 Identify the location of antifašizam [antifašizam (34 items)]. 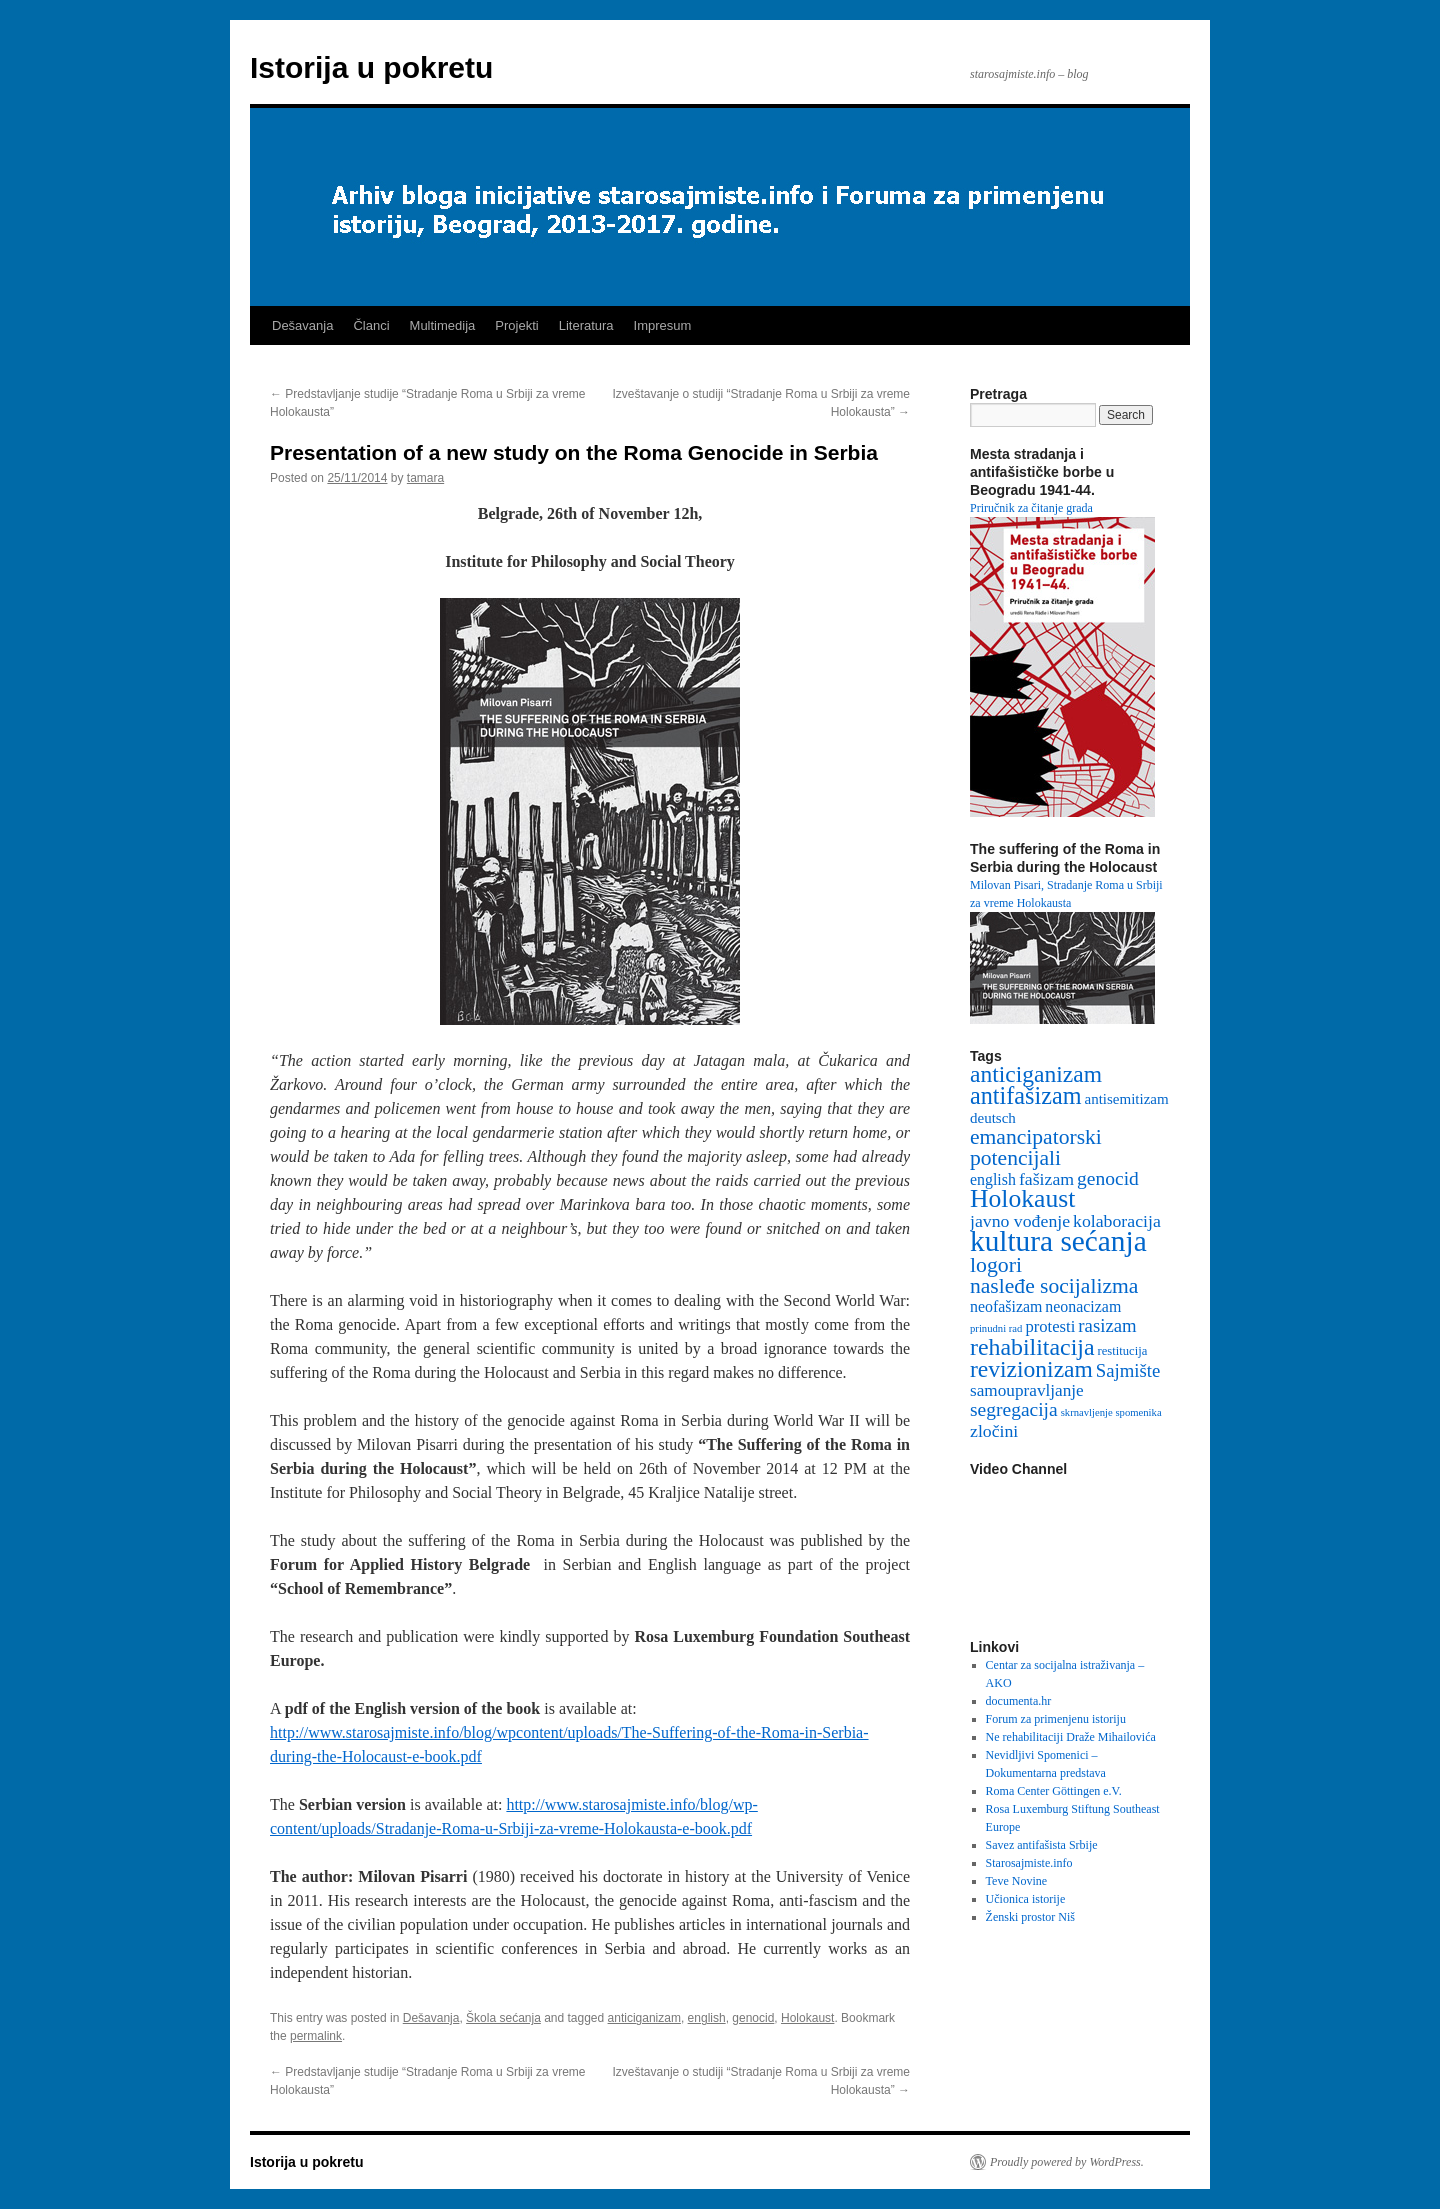
(1025, 1095).